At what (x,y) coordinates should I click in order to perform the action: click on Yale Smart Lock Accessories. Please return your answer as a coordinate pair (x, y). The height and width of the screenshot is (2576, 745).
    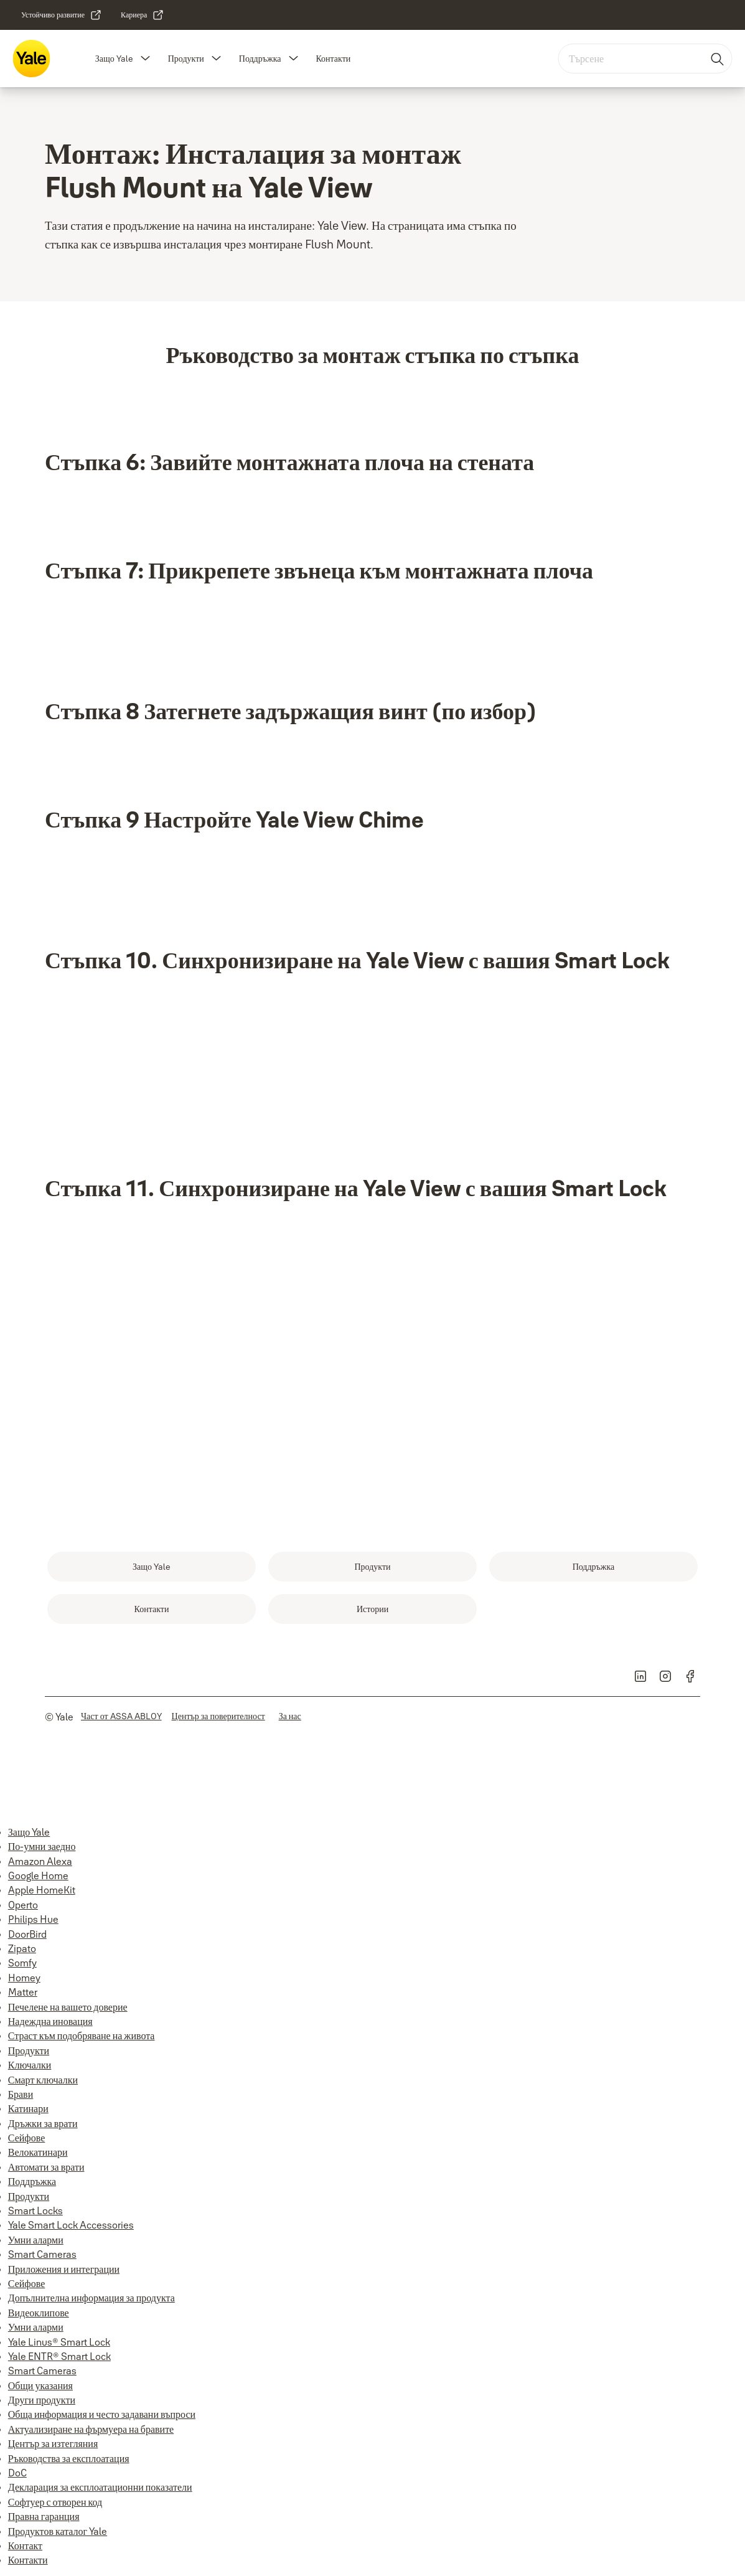
    Looking at the image, I should click on (71, 2225).